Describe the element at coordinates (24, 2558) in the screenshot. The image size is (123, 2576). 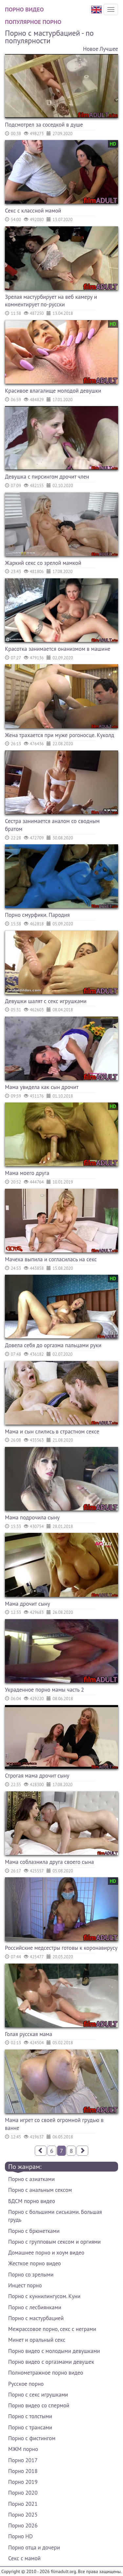
I see `Секс с мамой` at that location.